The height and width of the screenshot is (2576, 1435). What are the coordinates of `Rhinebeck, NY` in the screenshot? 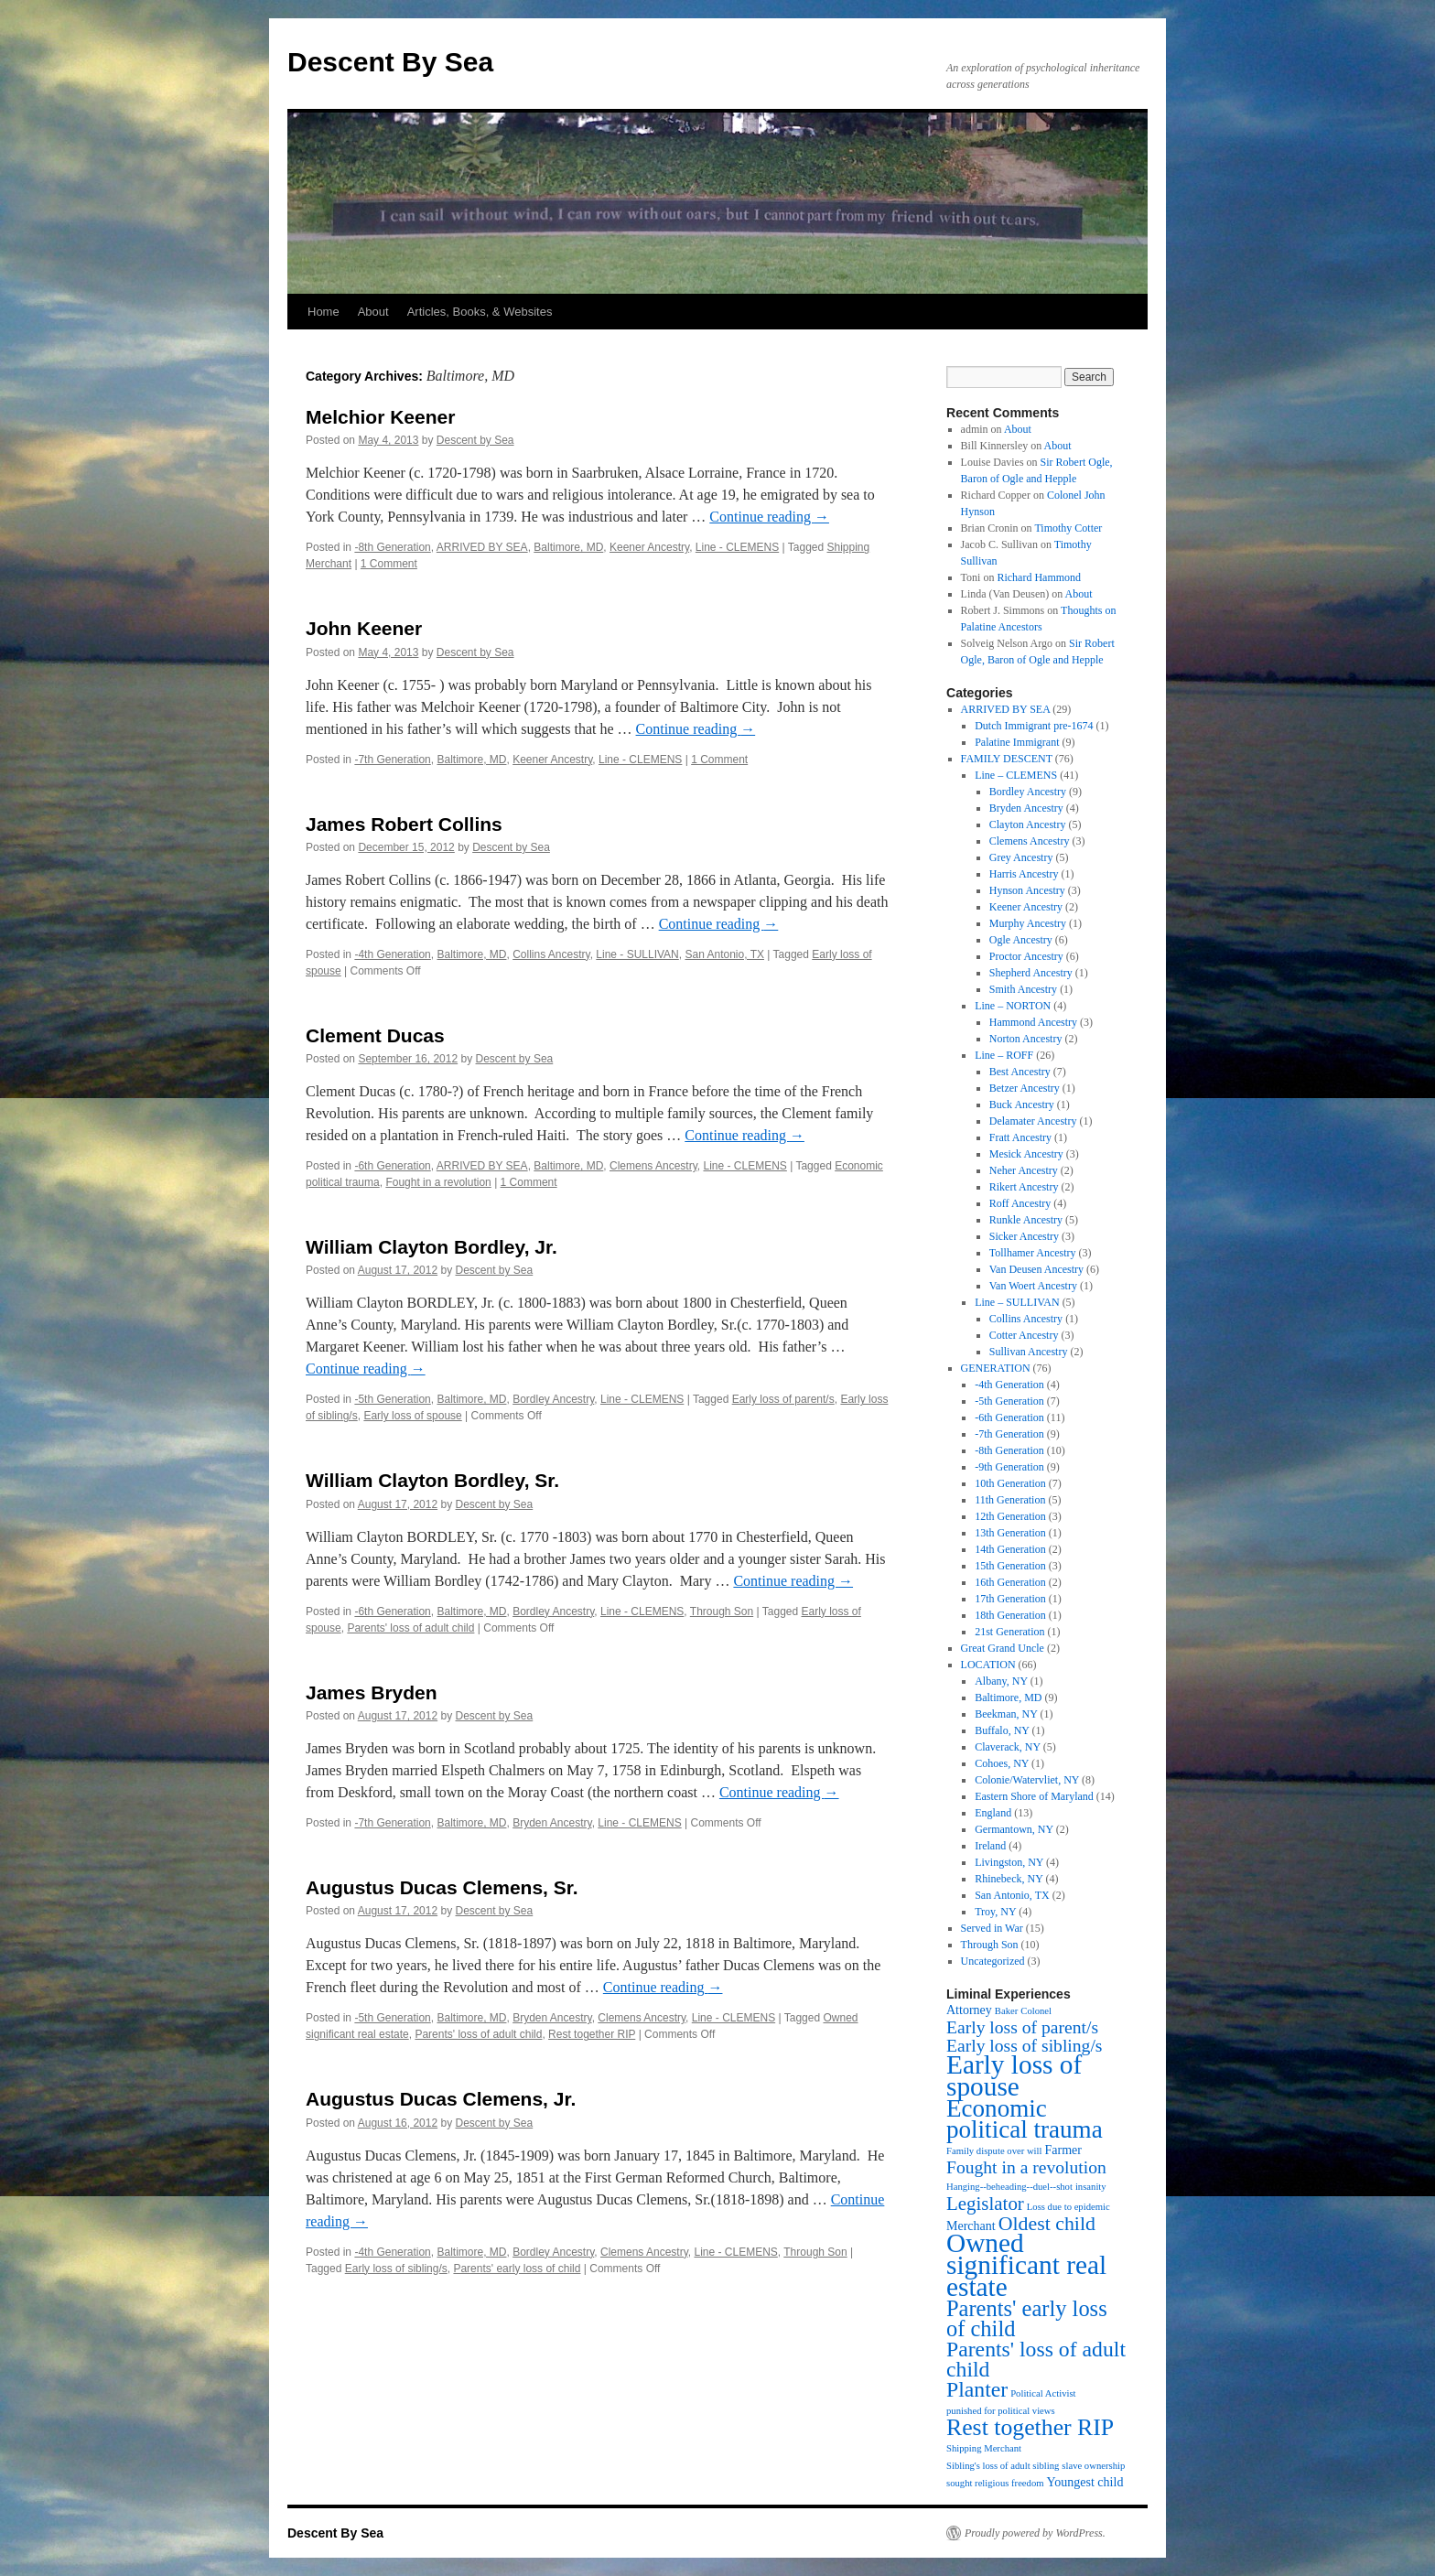 It's located at (1008, 1878).